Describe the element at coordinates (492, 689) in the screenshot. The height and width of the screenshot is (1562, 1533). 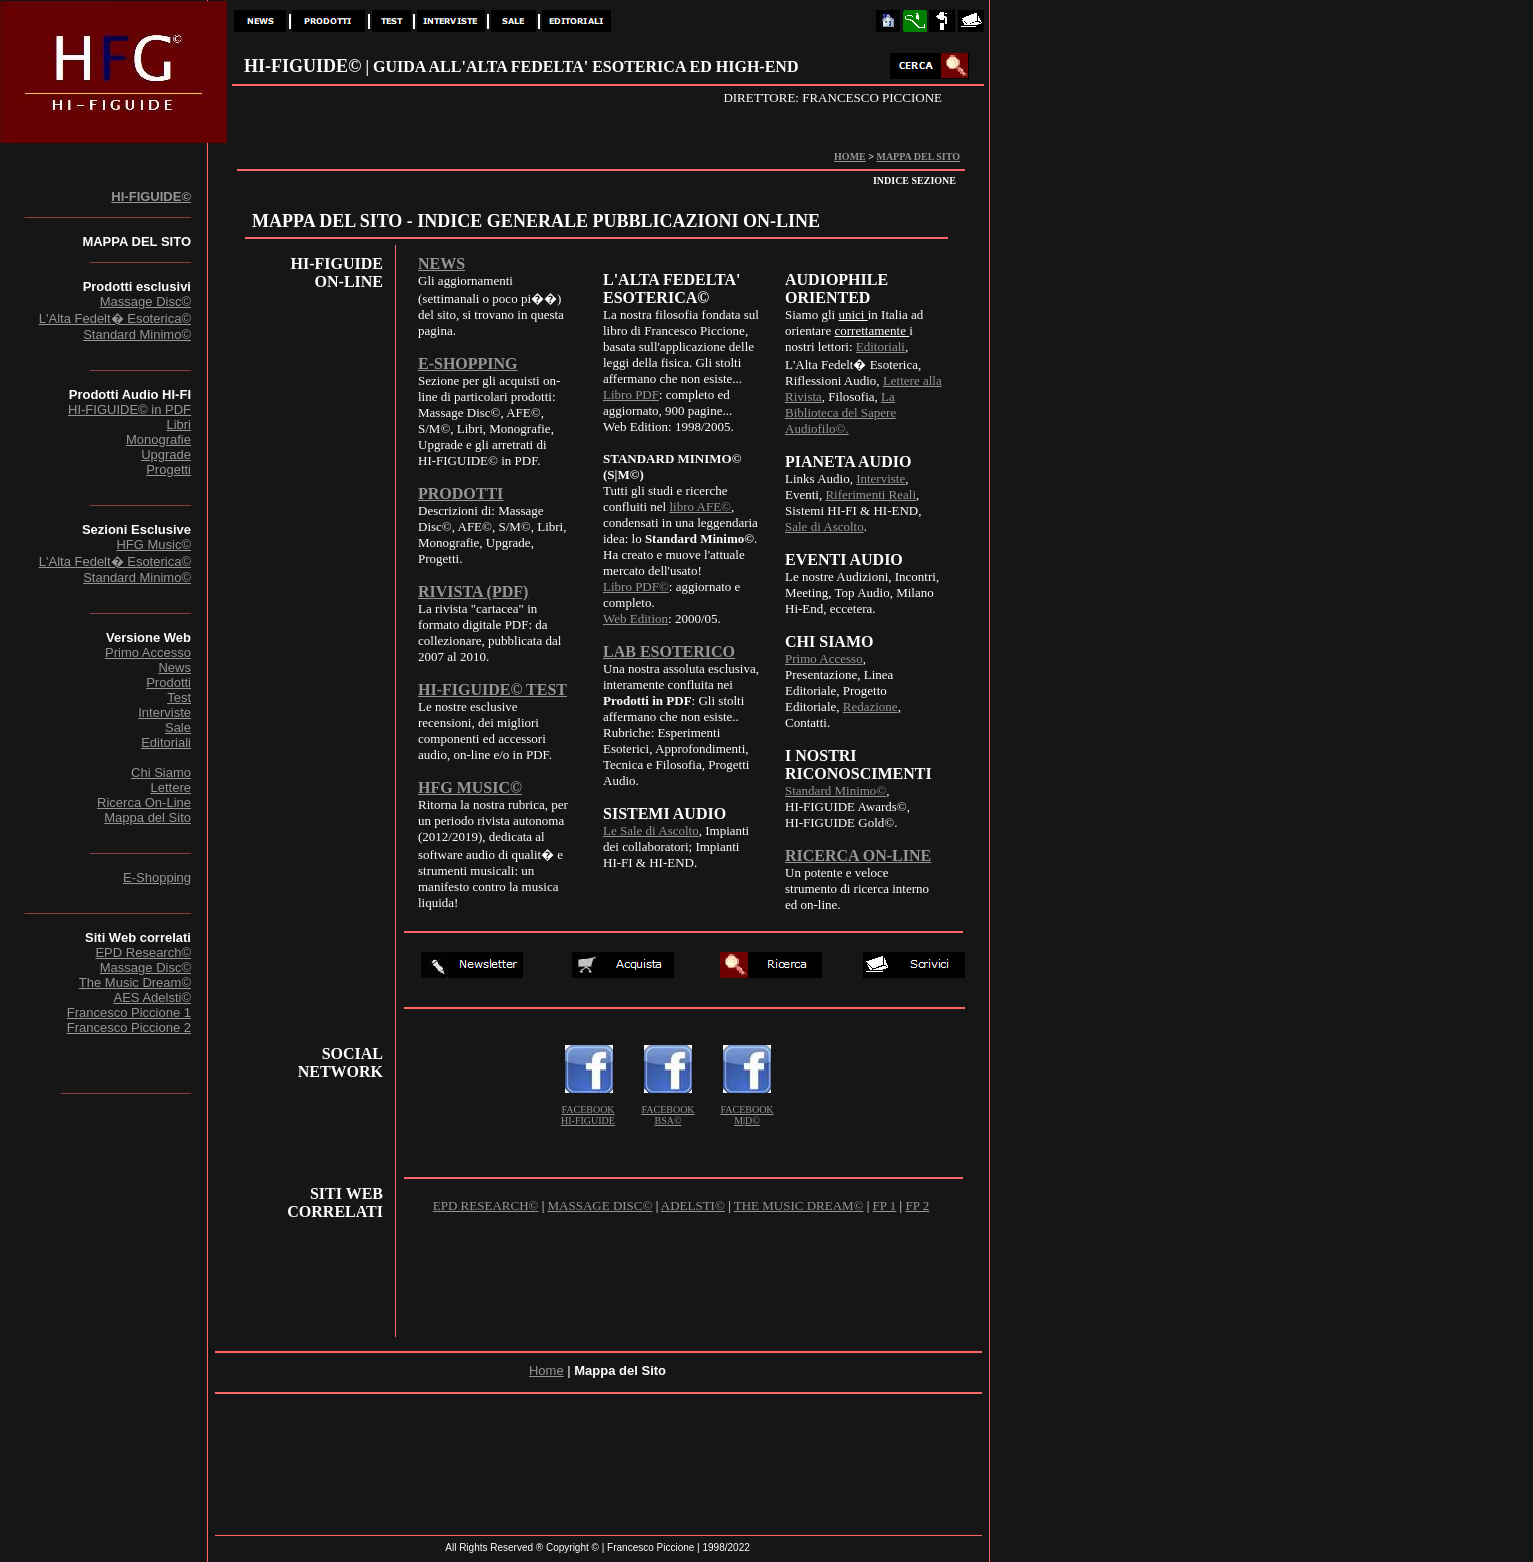
I see `HI-FIGUIDE© TEST` at that location.